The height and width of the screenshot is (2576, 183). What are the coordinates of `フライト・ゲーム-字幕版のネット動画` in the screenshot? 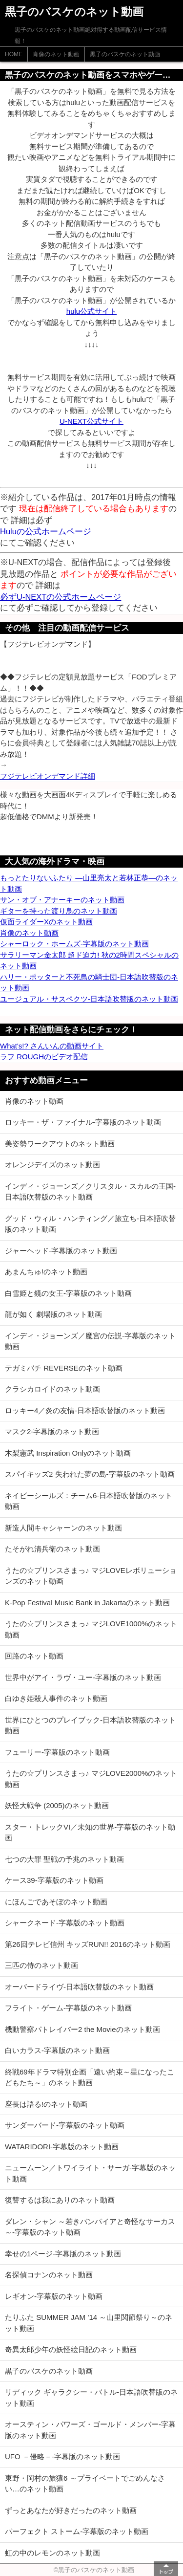 It's located at (68, 2008).